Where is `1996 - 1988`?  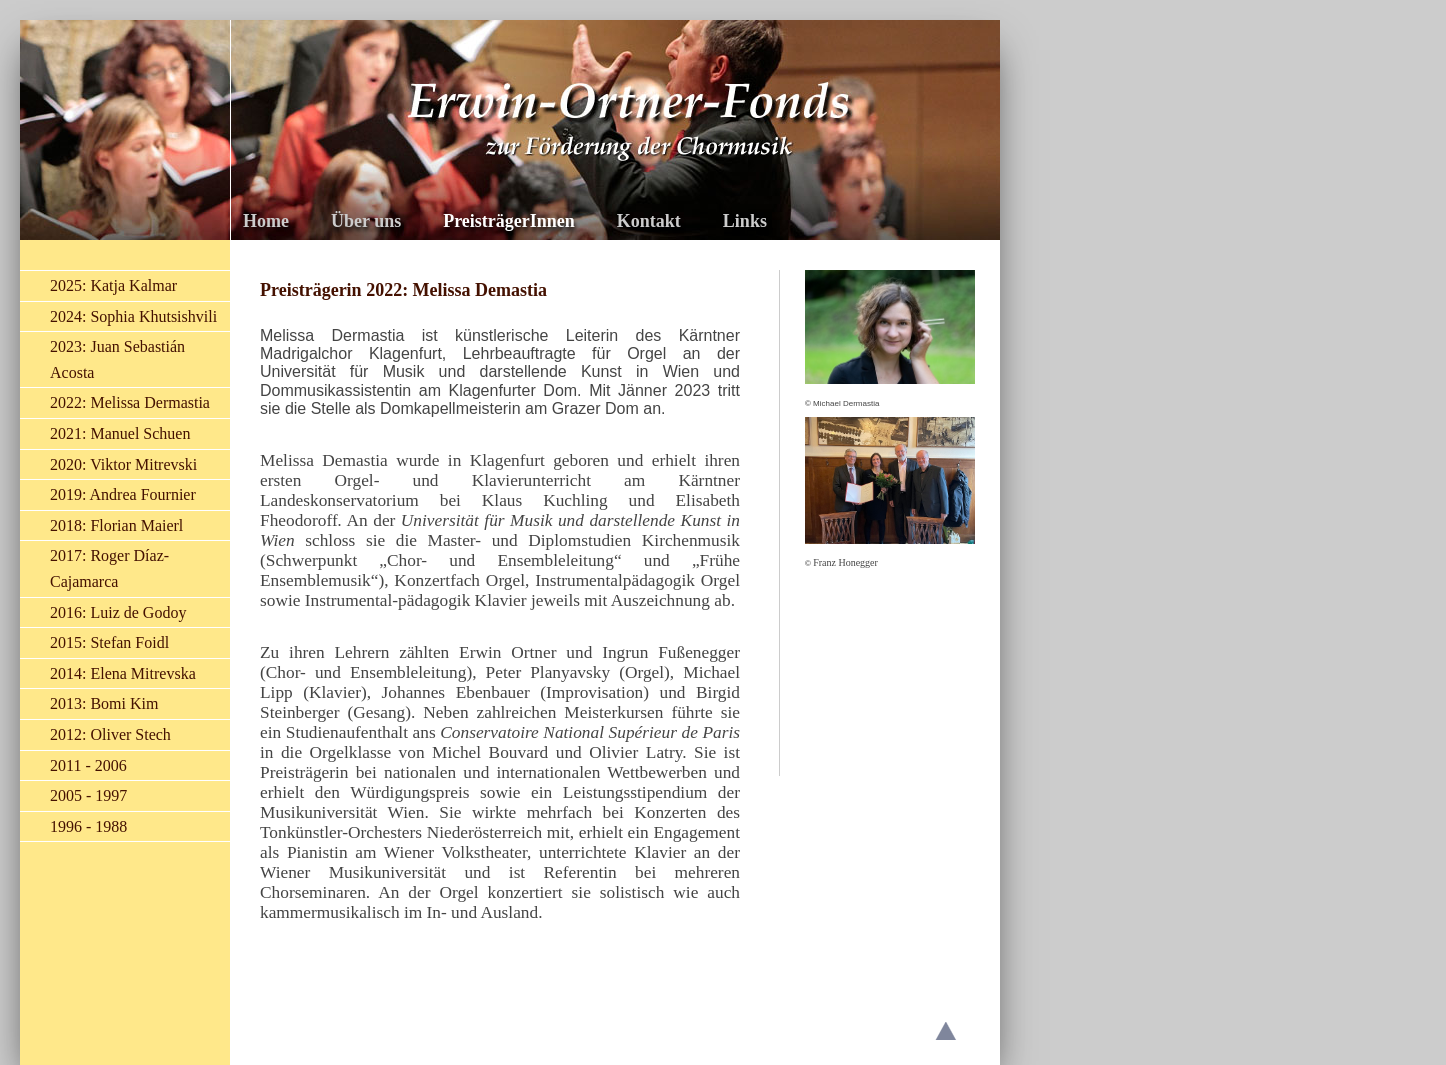
1996 - 1988 is located at coordinates (88, 826).